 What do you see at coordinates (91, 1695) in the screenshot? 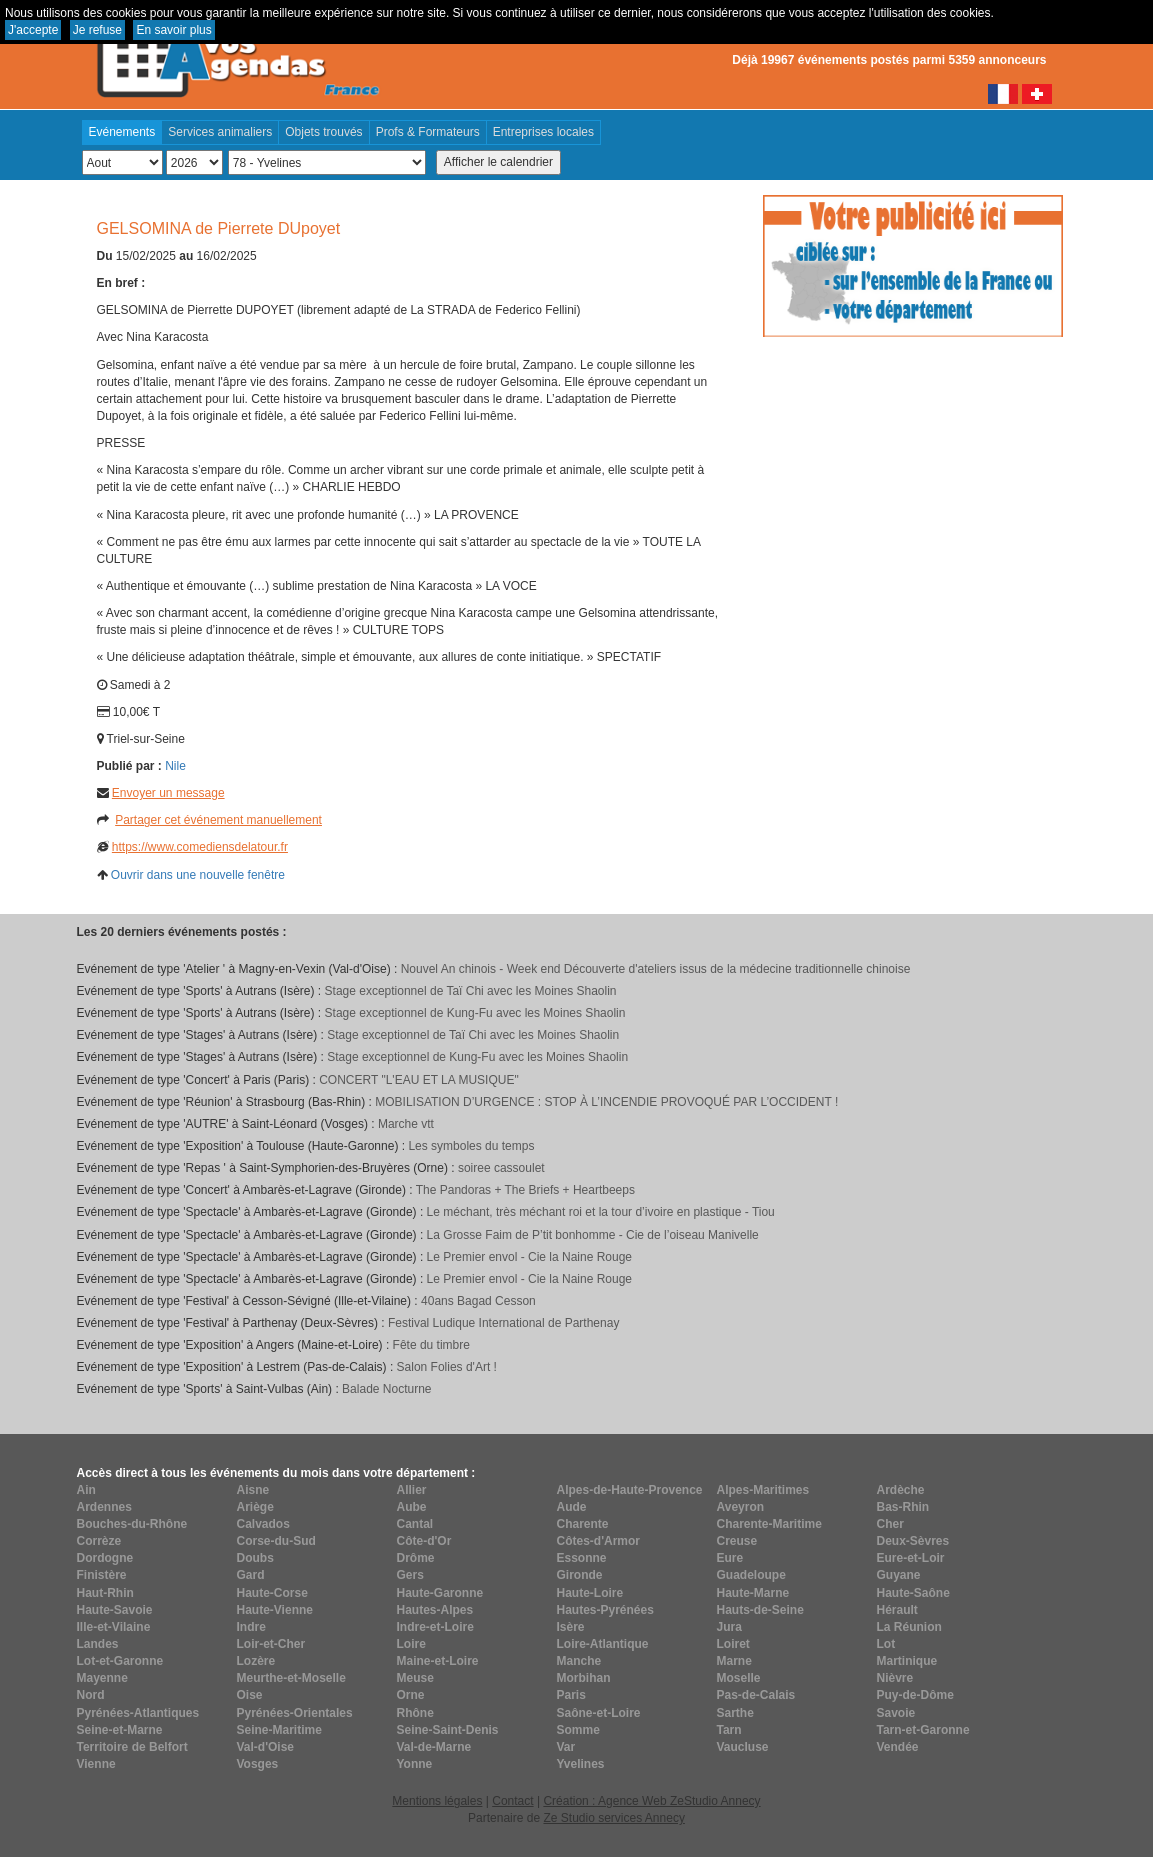
I see `Nord` at bounding box center [91, 1695].